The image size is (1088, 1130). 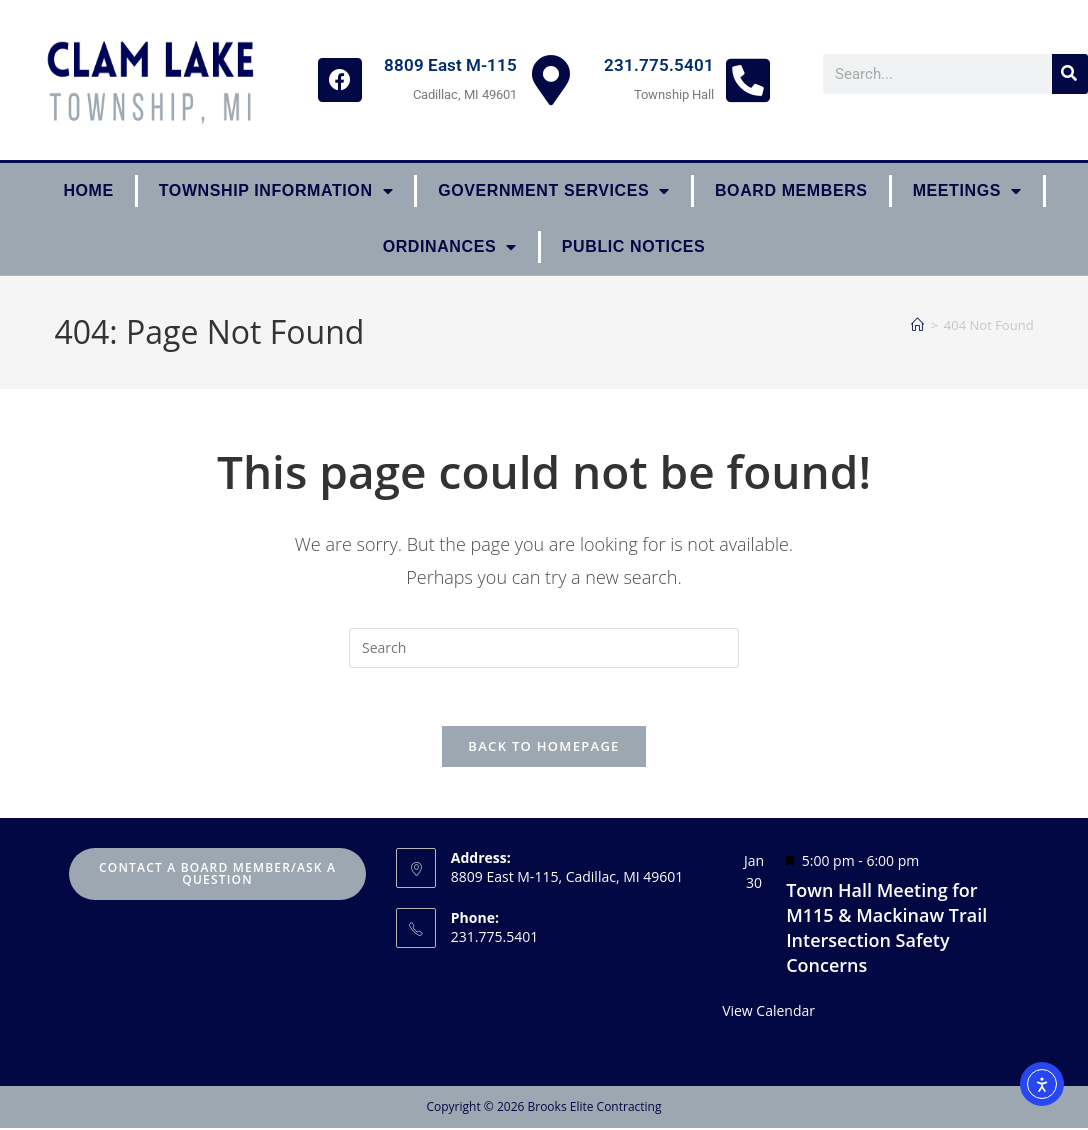 What do you see at coordinates (768, 1013) in the screenshot?
I see `View Calendar` at bounding box center [768, 1013].